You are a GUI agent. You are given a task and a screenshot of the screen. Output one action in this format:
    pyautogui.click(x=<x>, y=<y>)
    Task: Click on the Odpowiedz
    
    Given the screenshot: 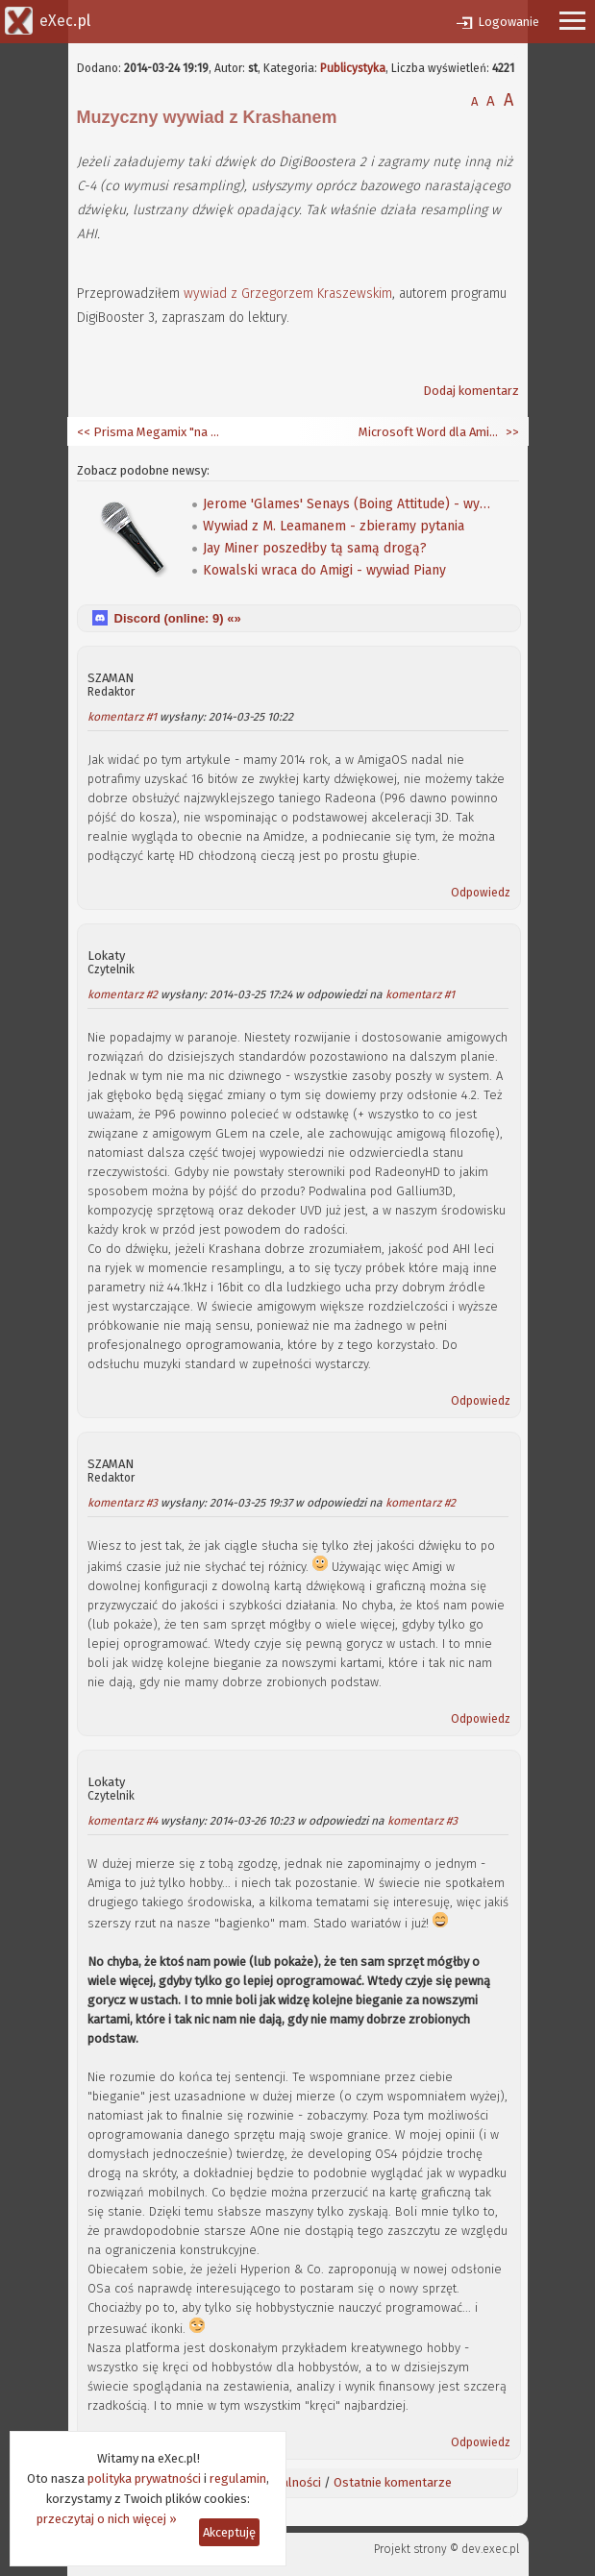 What is the action you would take?
    pyautogui.click(x=480, y=892)
    